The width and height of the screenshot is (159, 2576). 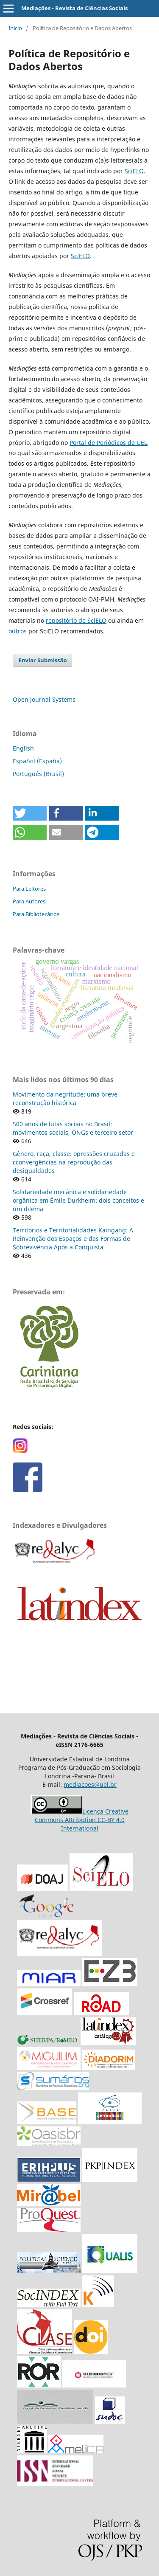 What do you see at coordinates (29, 901) in the screenshot?
I see `Para Autores` at bounding box center [29, 901].